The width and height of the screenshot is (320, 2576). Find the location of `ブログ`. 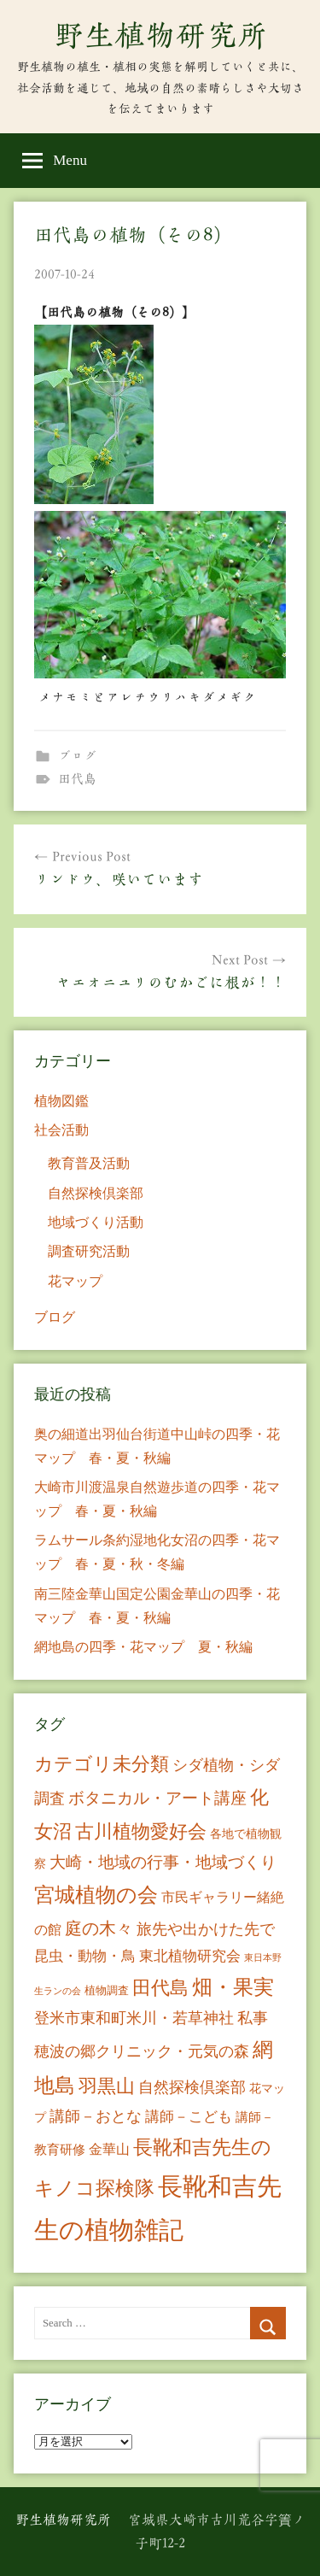

ブログ is located at coordinates (77, 755).